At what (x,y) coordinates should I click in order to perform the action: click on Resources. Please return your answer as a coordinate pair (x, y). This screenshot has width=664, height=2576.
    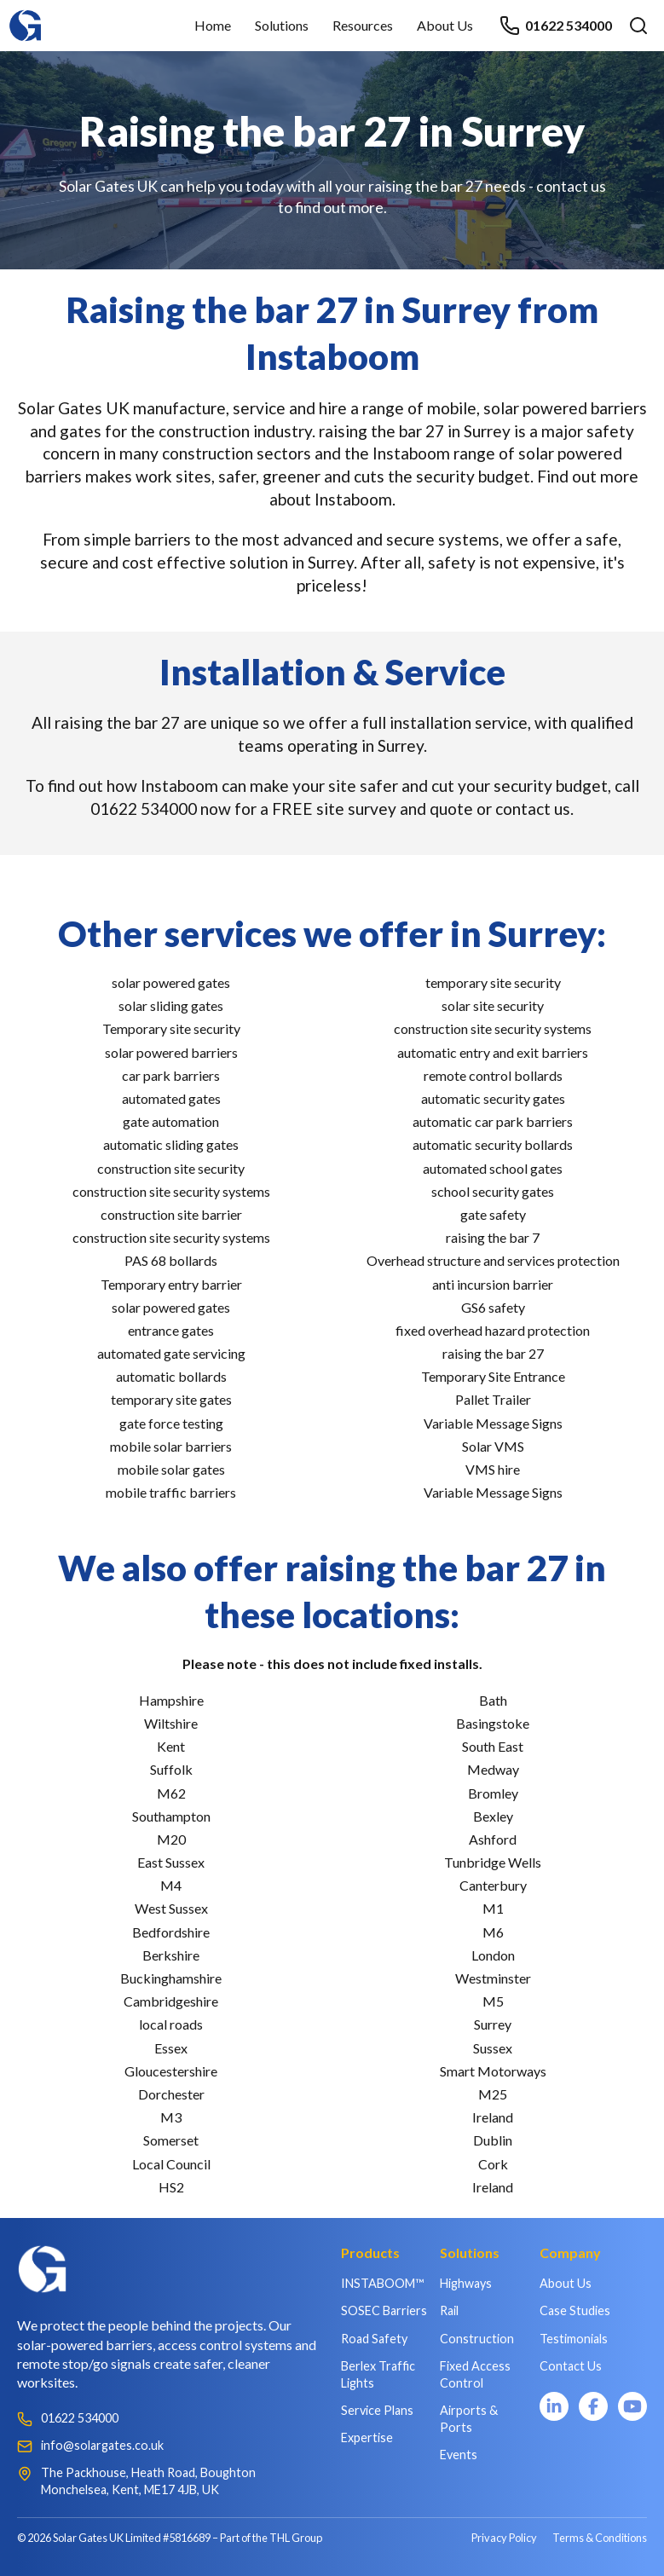
    Looking at the image, I should click on (362, 25).